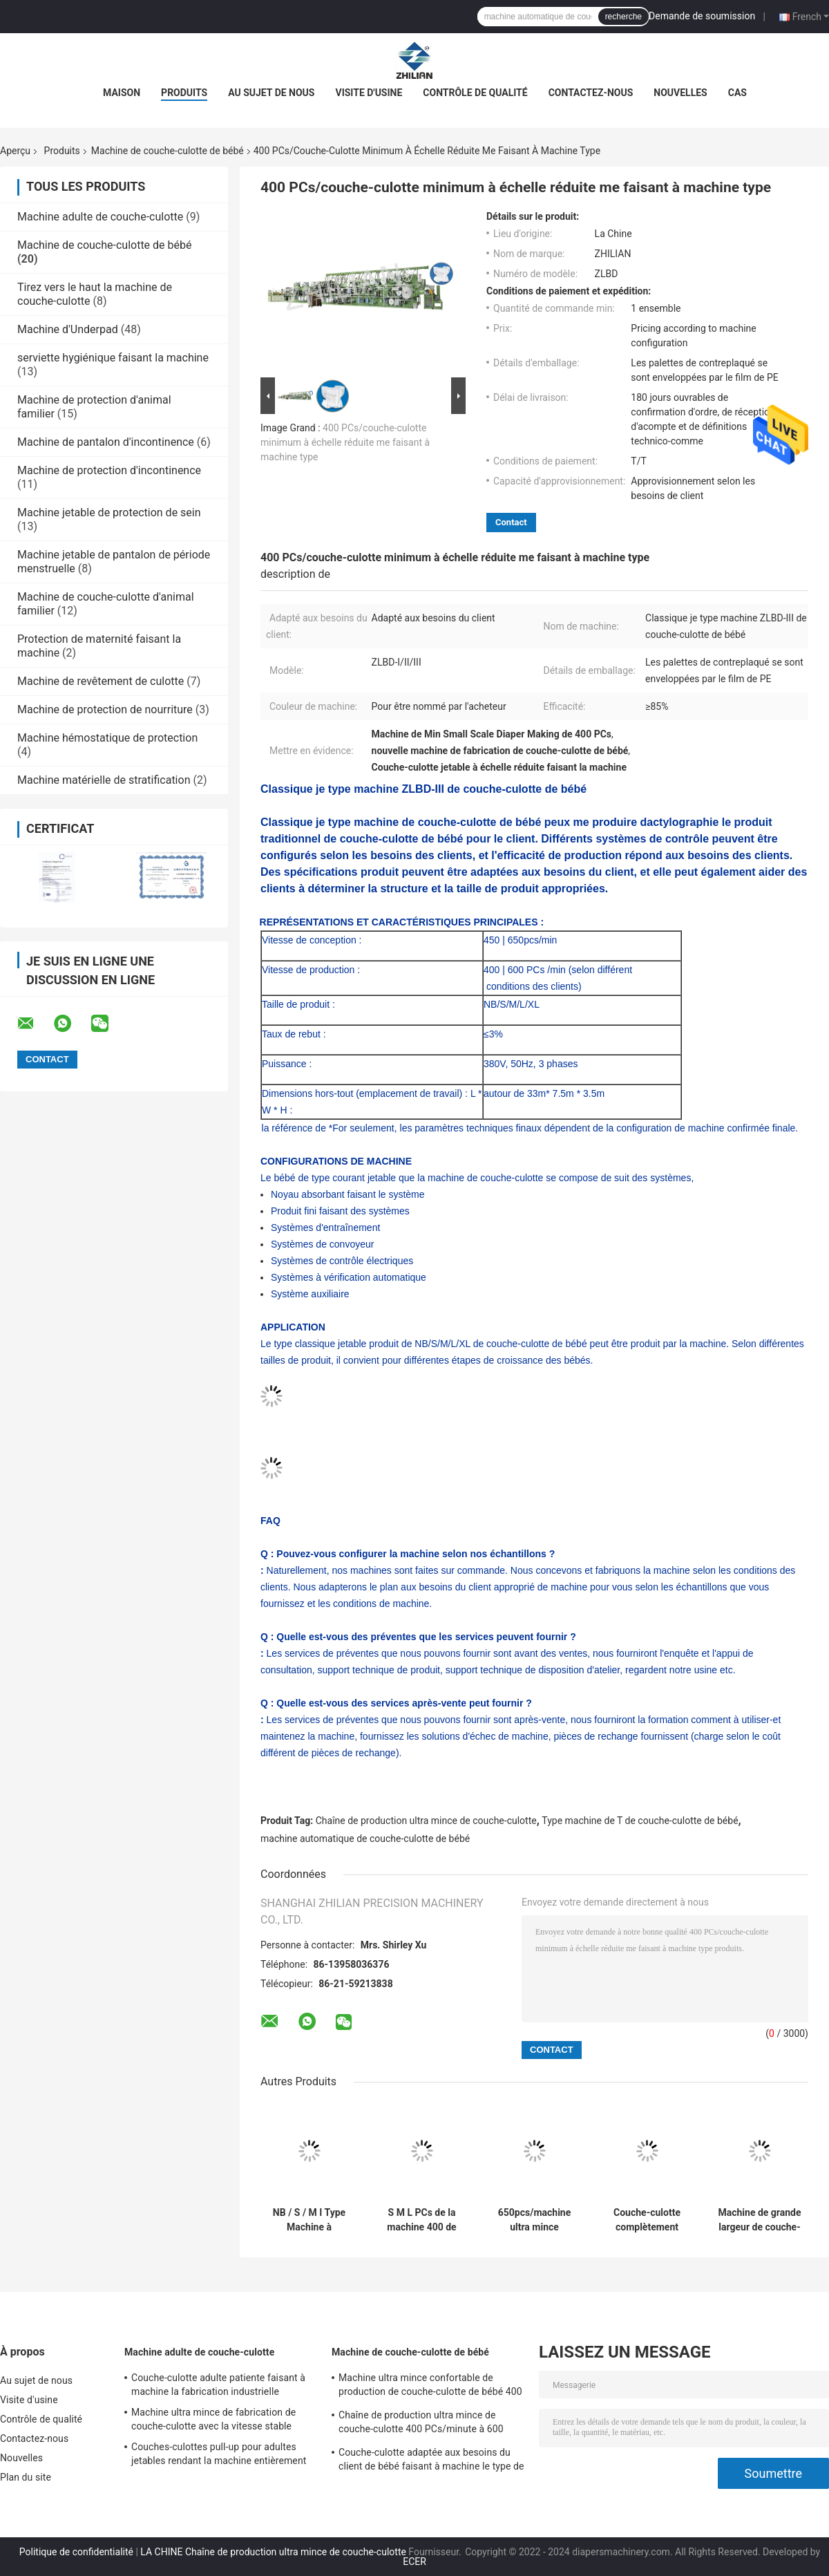 Image resolution: width=829 pixels, height=2576 pixels. What do you see at coordinates (113, 357) in the screenshot?
I see `serviette hygiénique faisant la machine` at bounding box center [113, 357].